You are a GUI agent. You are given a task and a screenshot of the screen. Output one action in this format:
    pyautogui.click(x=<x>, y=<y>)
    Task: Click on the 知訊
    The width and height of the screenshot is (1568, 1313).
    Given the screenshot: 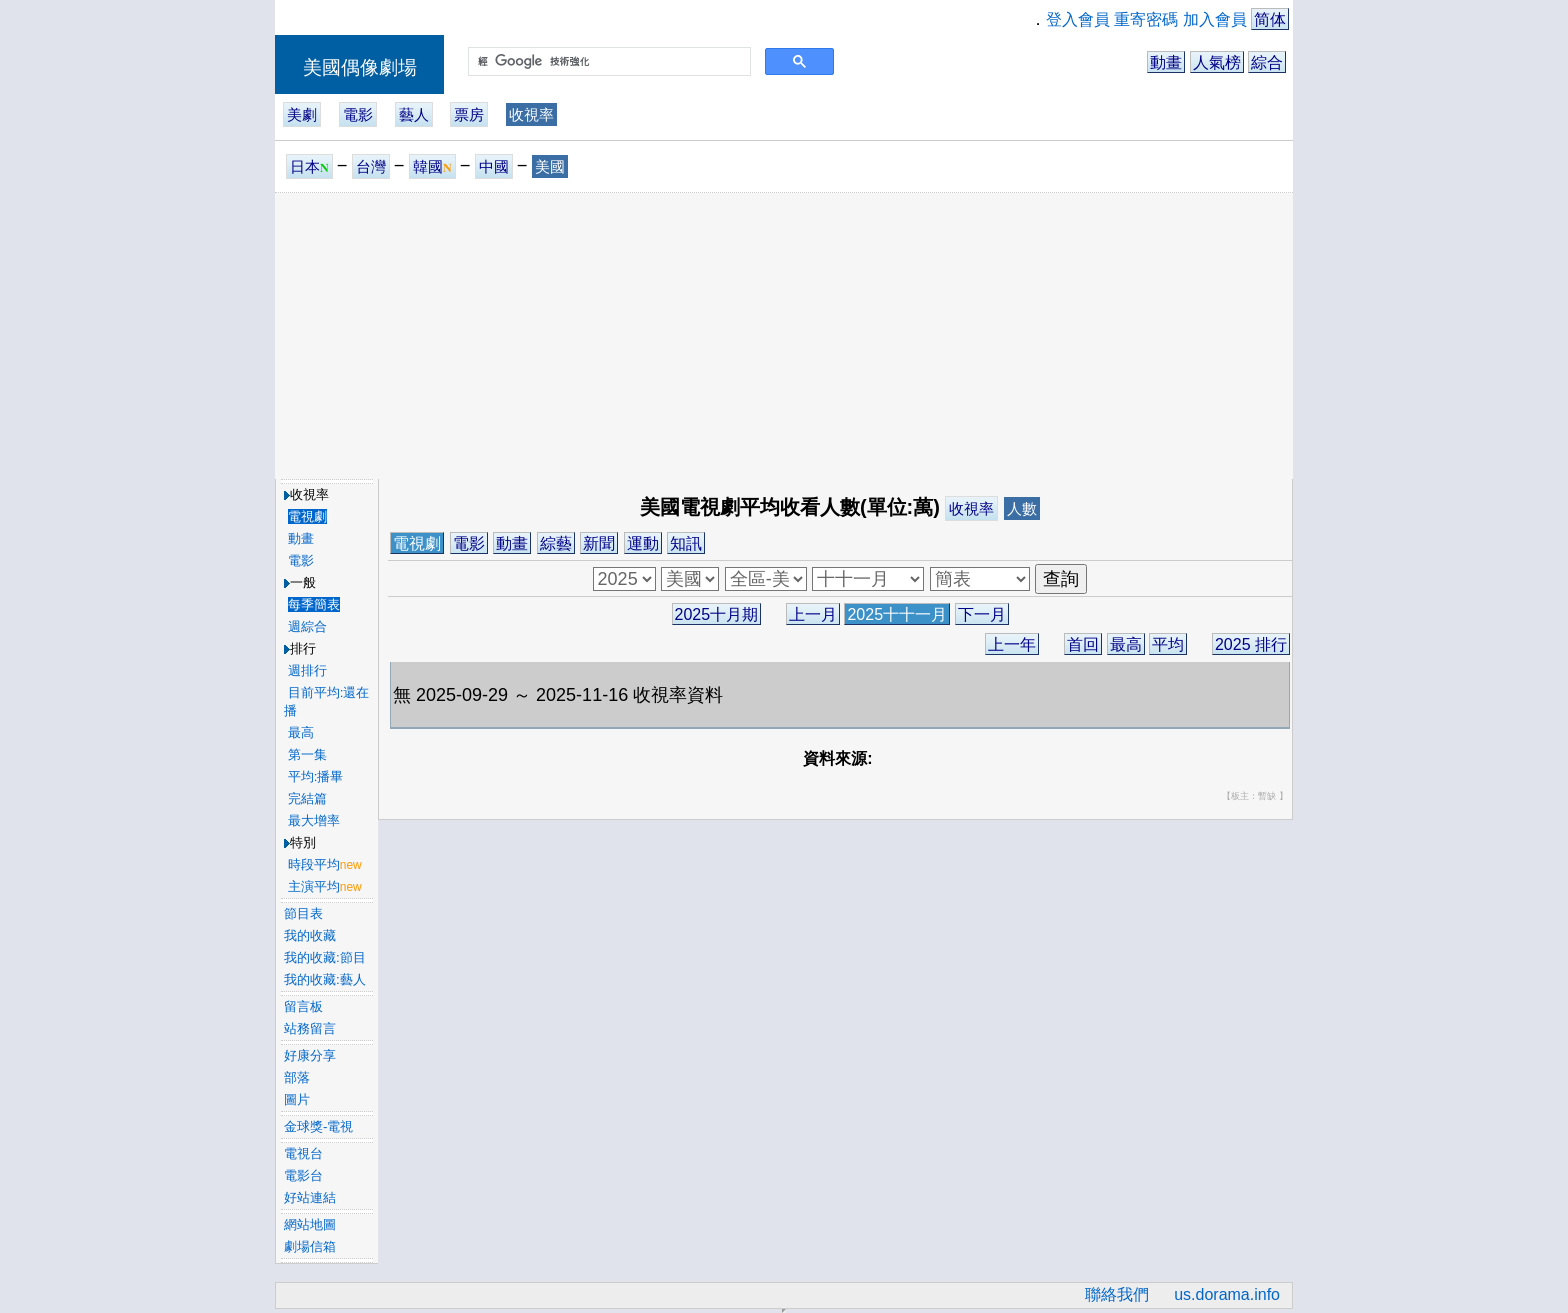 What is the action you would take?
    pyautogui.click(x=686, y=543)
    